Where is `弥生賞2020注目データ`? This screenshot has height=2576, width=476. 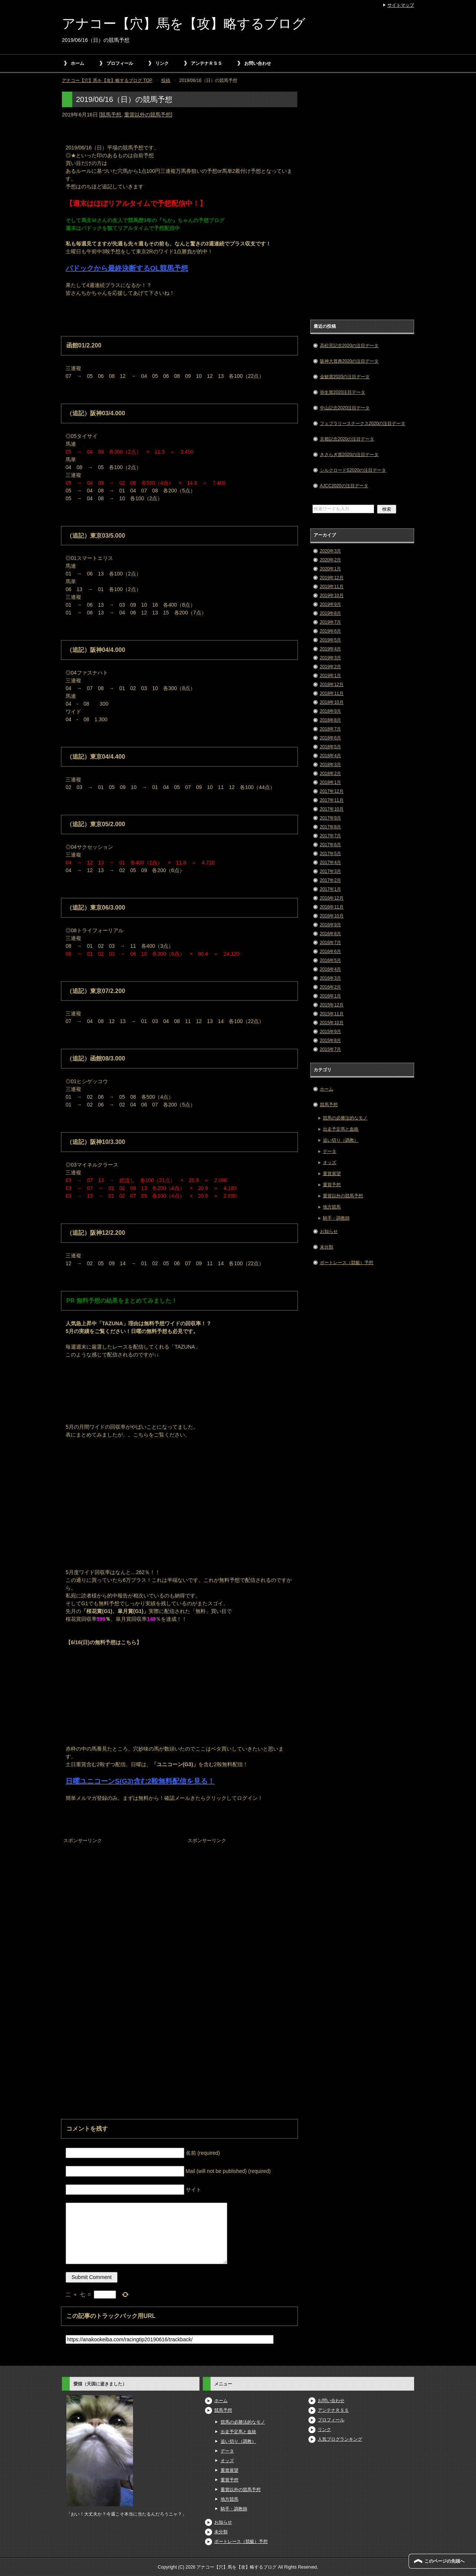 弥生賞2020注目データ is located at coordinates (343, 392).